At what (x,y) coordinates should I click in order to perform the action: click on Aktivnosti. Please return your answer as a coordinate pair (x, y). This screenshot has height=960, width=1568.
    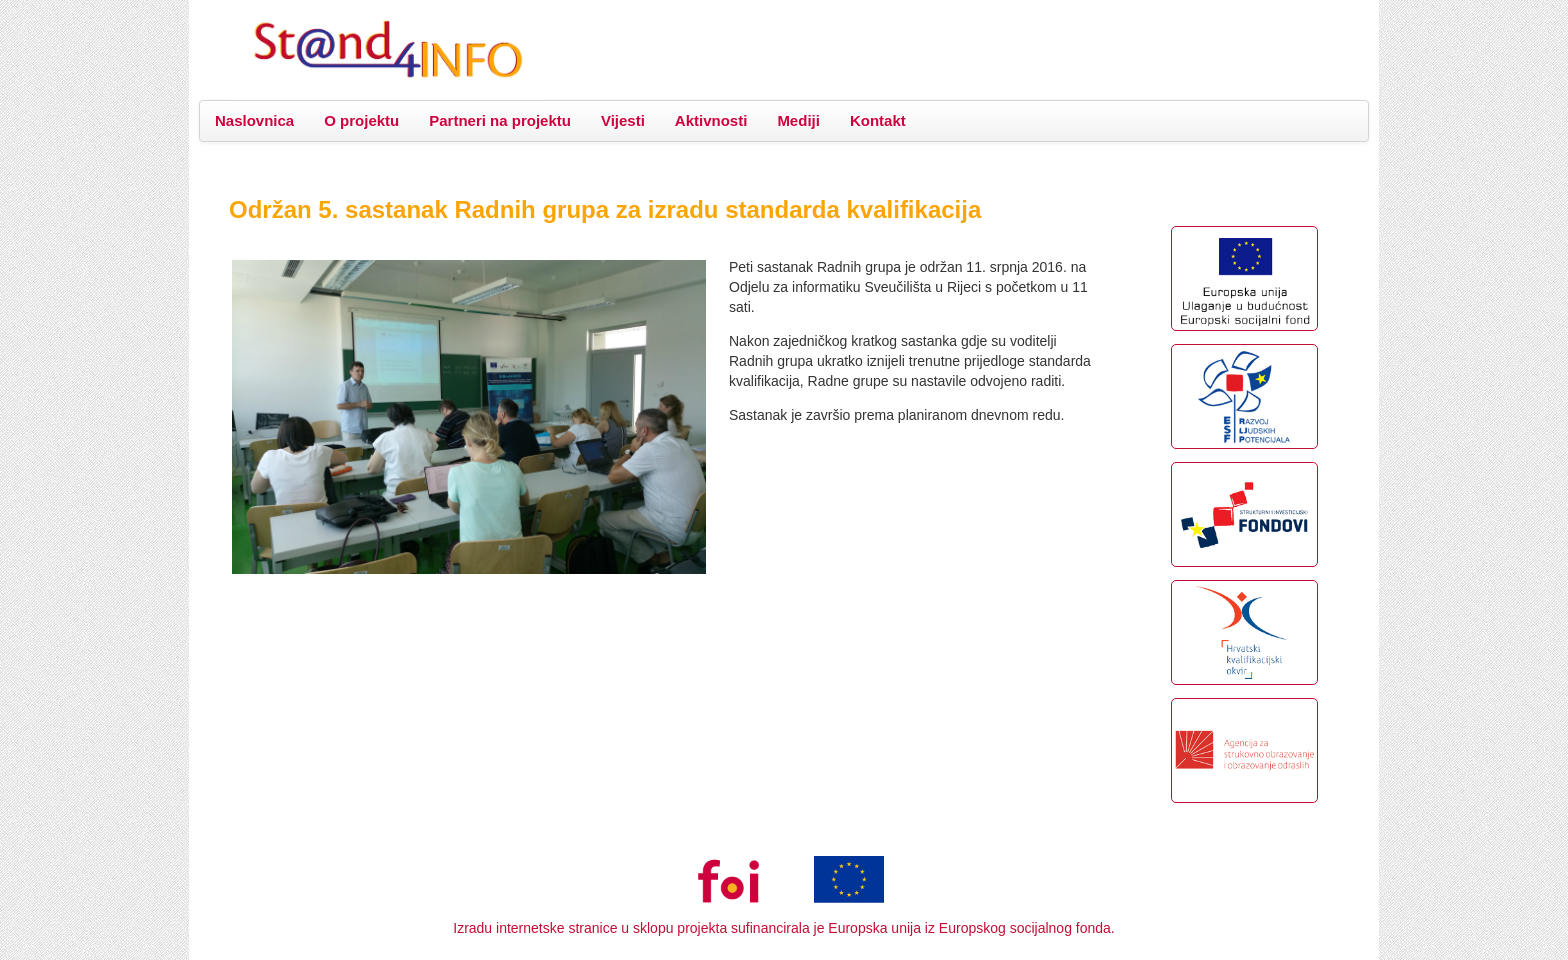
    Looking at the image, I should click on (711, 120).